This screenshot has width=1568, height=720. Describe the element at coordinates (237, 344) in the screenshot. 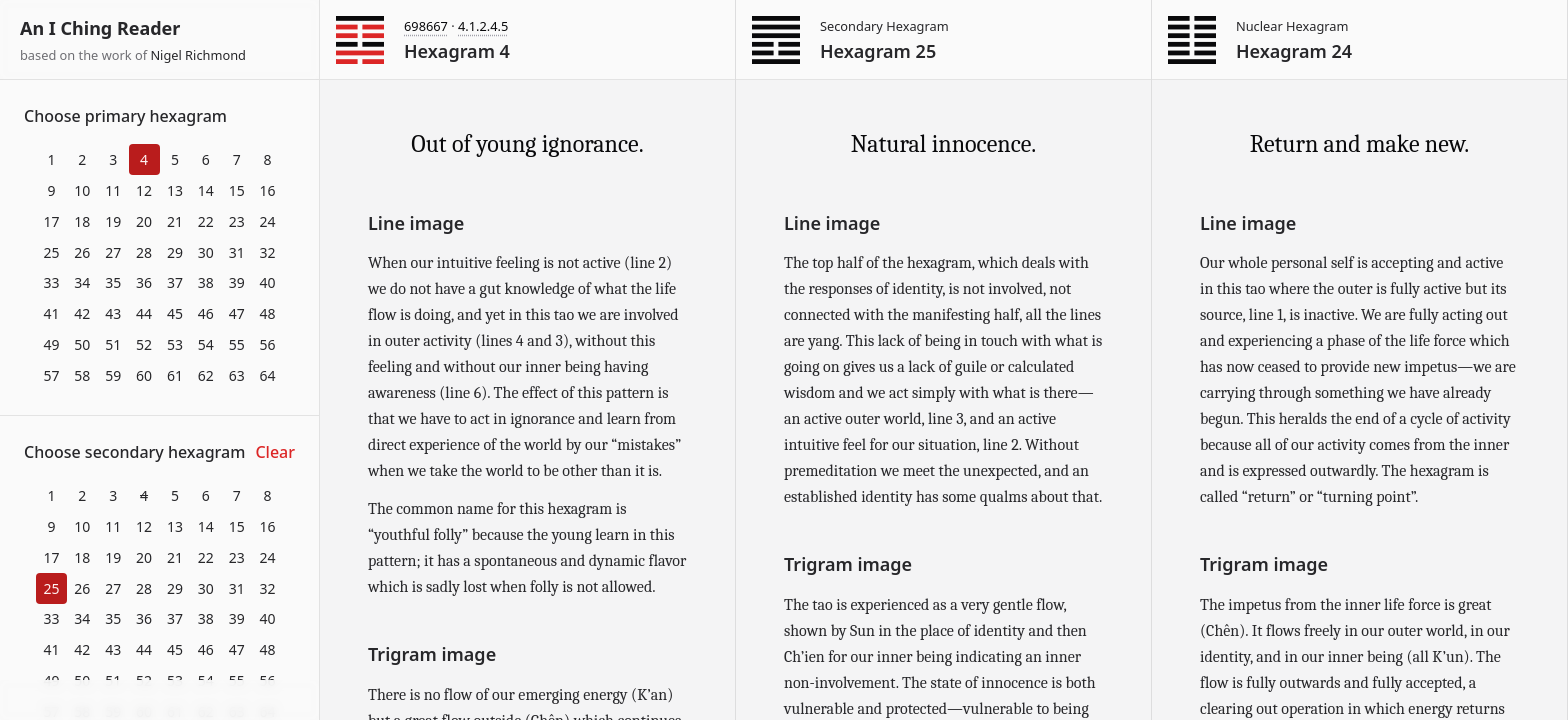

I see `55` at that location.